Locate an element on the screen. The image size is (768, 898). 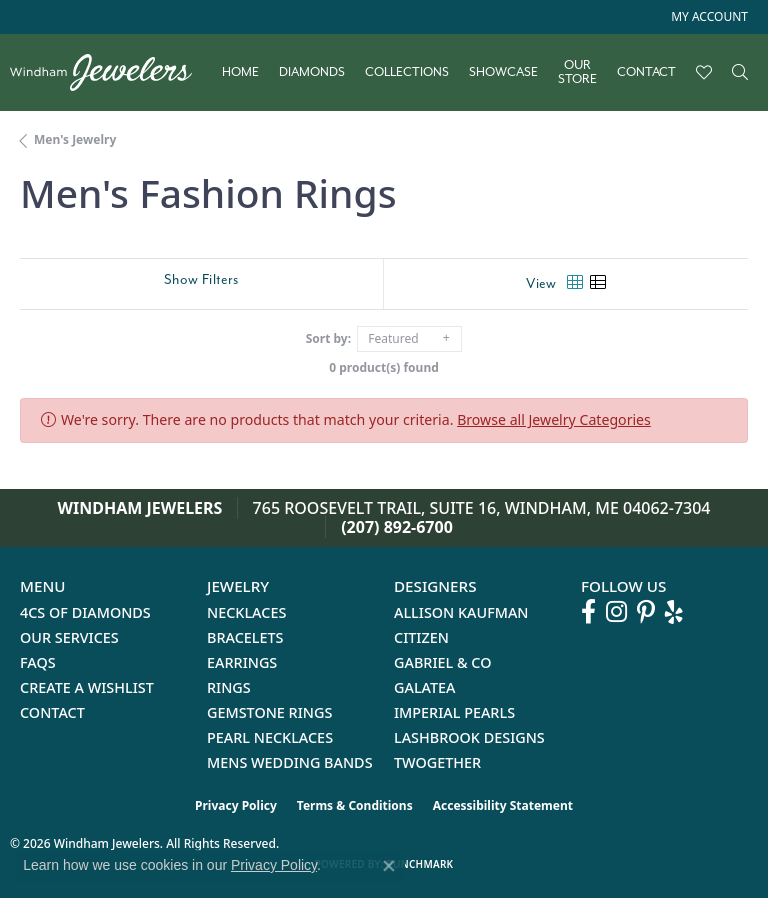
(207) 892-6700 is located at coordinates (397, 527).